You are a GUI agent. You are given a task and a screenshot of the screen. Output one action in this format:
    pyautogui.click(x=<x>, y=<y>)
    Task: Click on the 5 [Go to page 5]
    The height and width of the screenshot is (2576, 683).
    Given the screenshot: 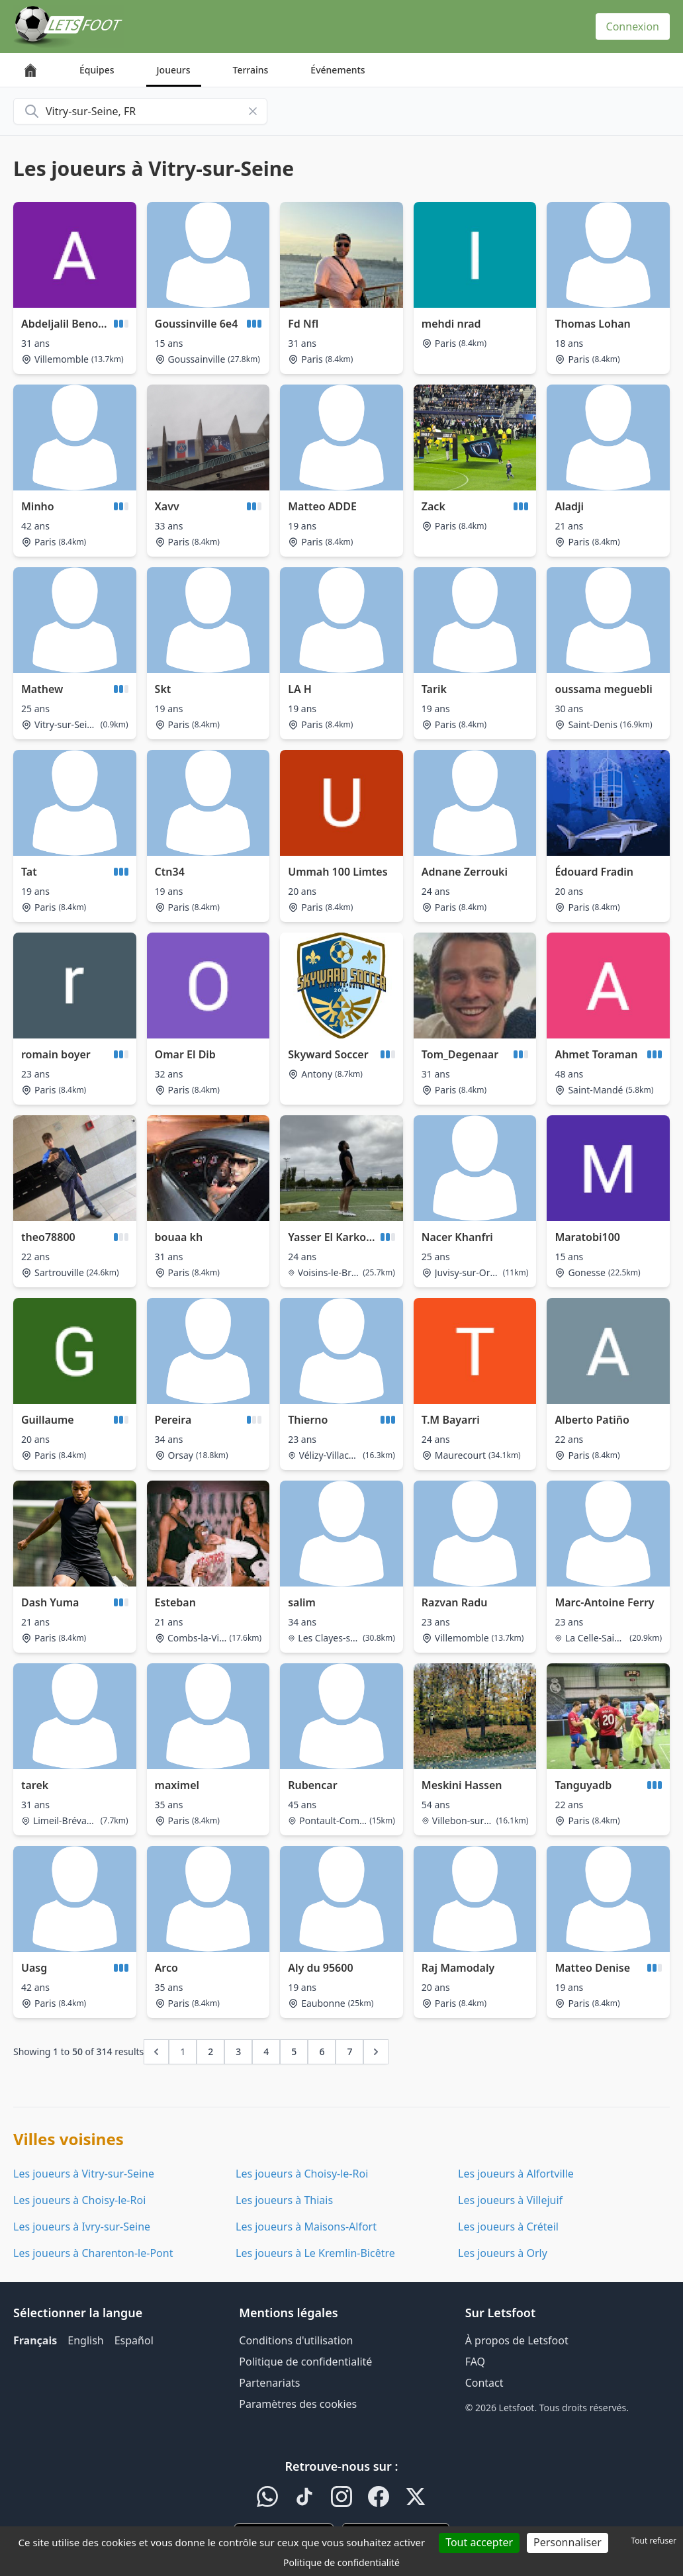 What is the action you would take?
    pyautogui.click(x=293, y=2051)
    